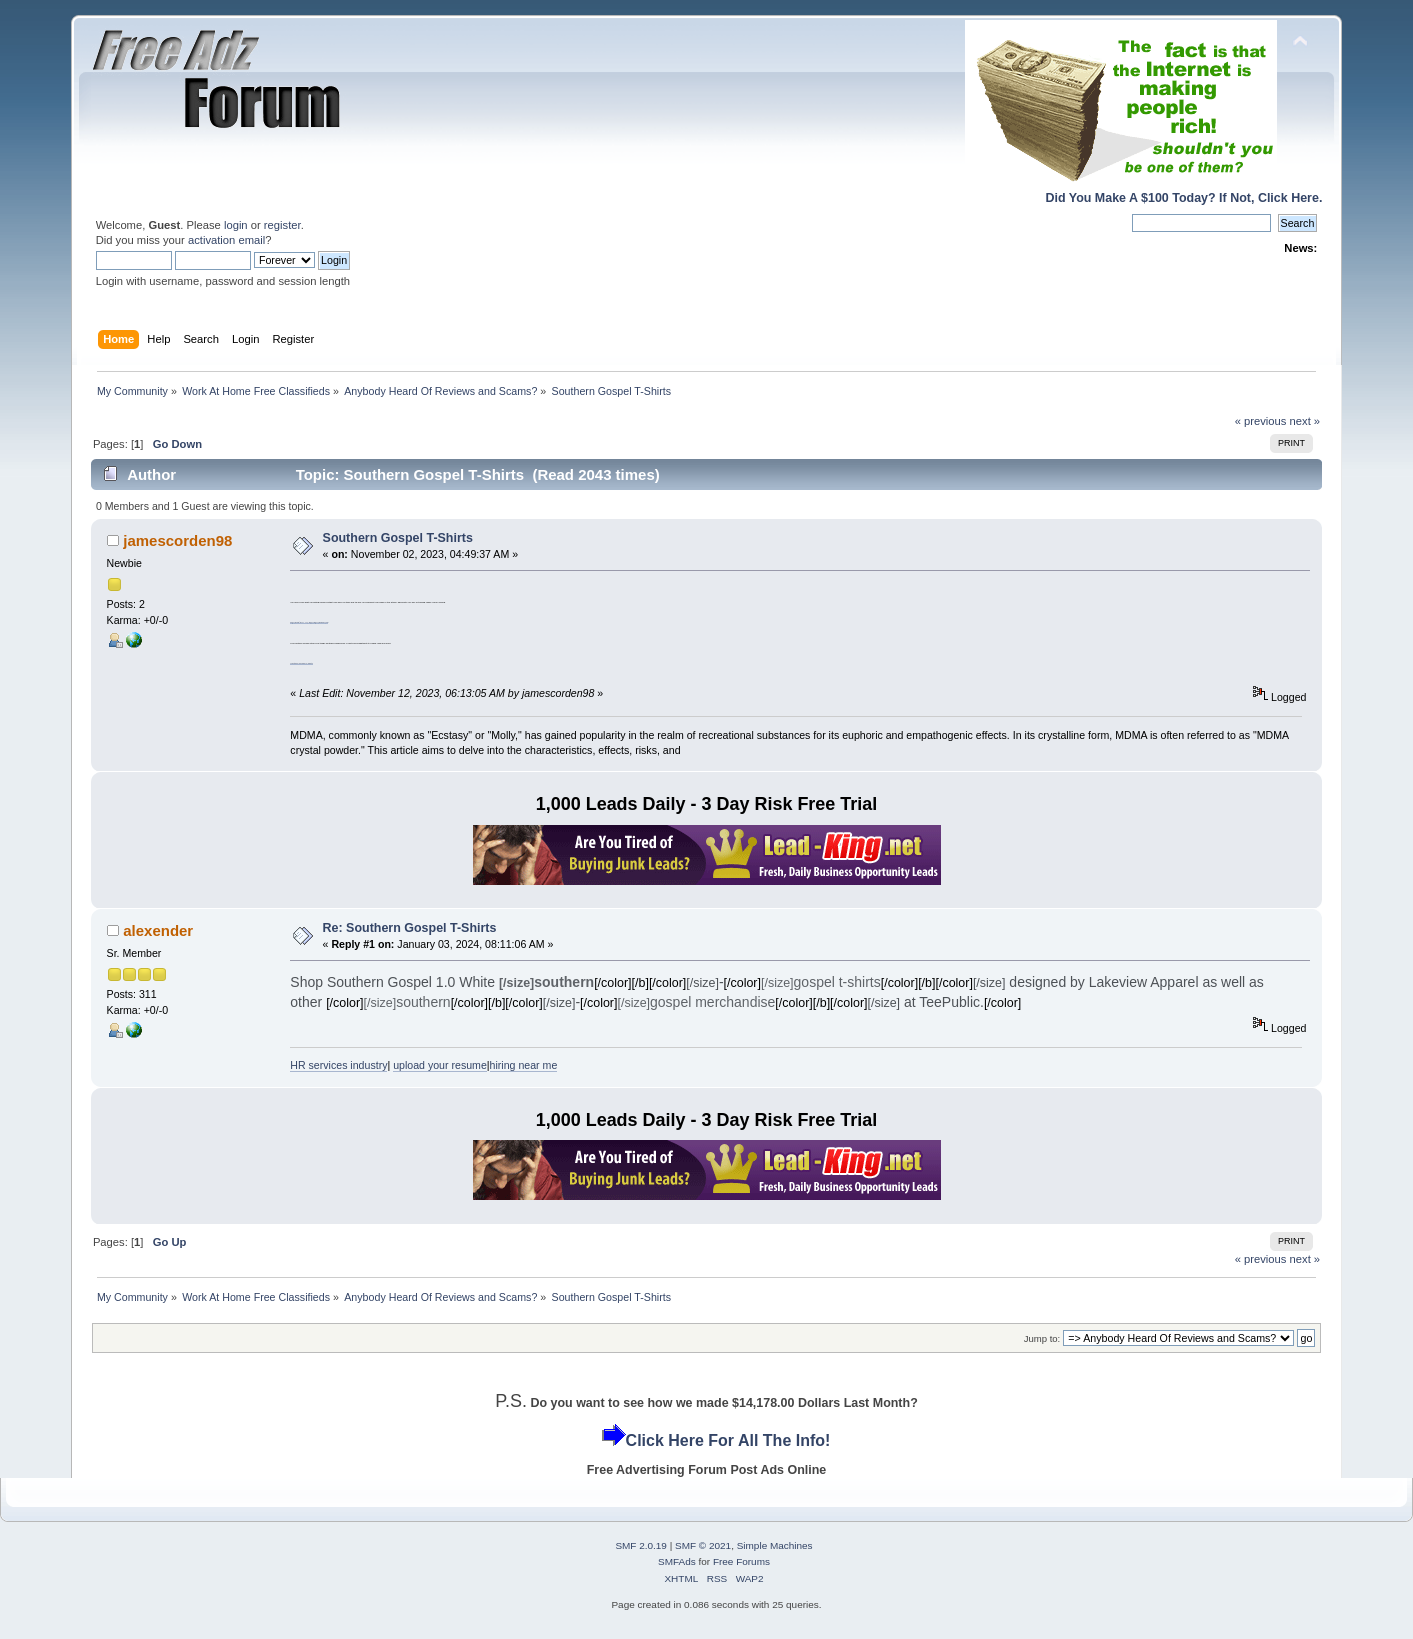  I want to click on SMF 2.0.19, so click(641, 1545).